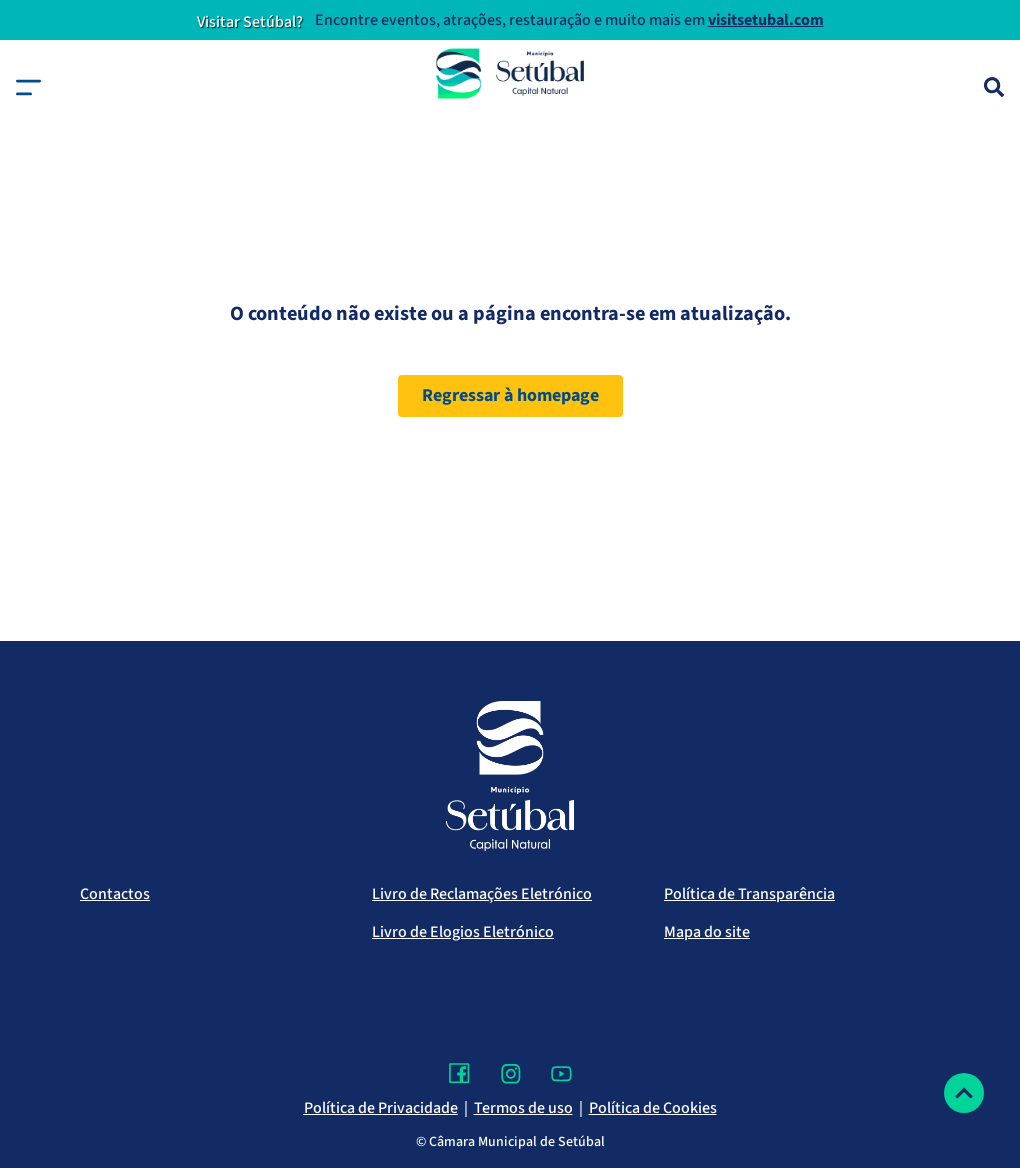  What do you see at coordinates (766, 20) in the screenshot?
I see `visitsetubal.com` at bounding box center [766, 20].